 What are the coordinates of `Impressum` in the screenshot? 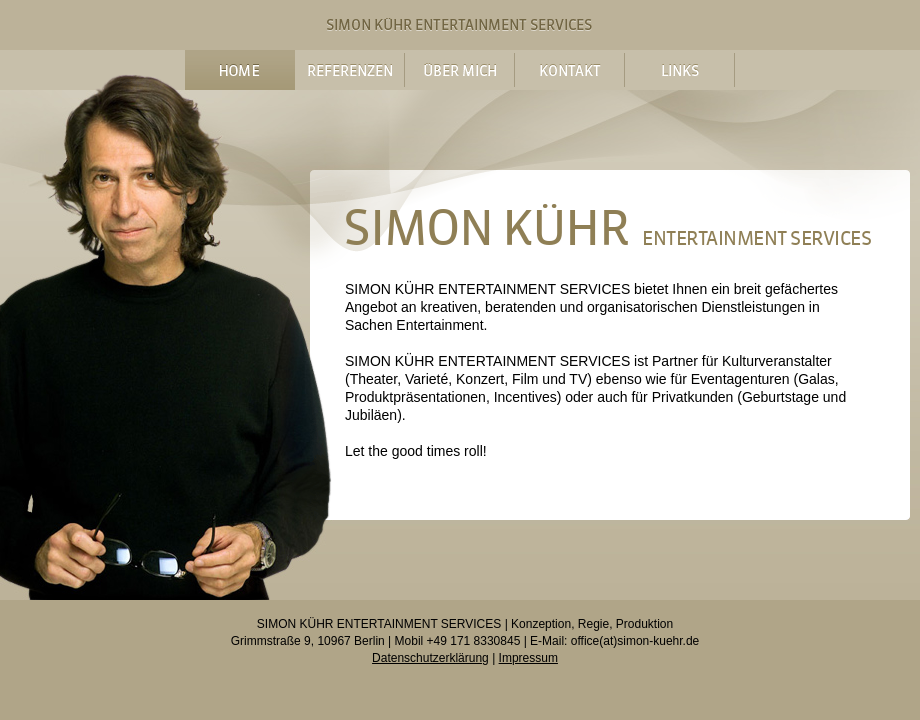 It's located at (528, 658).